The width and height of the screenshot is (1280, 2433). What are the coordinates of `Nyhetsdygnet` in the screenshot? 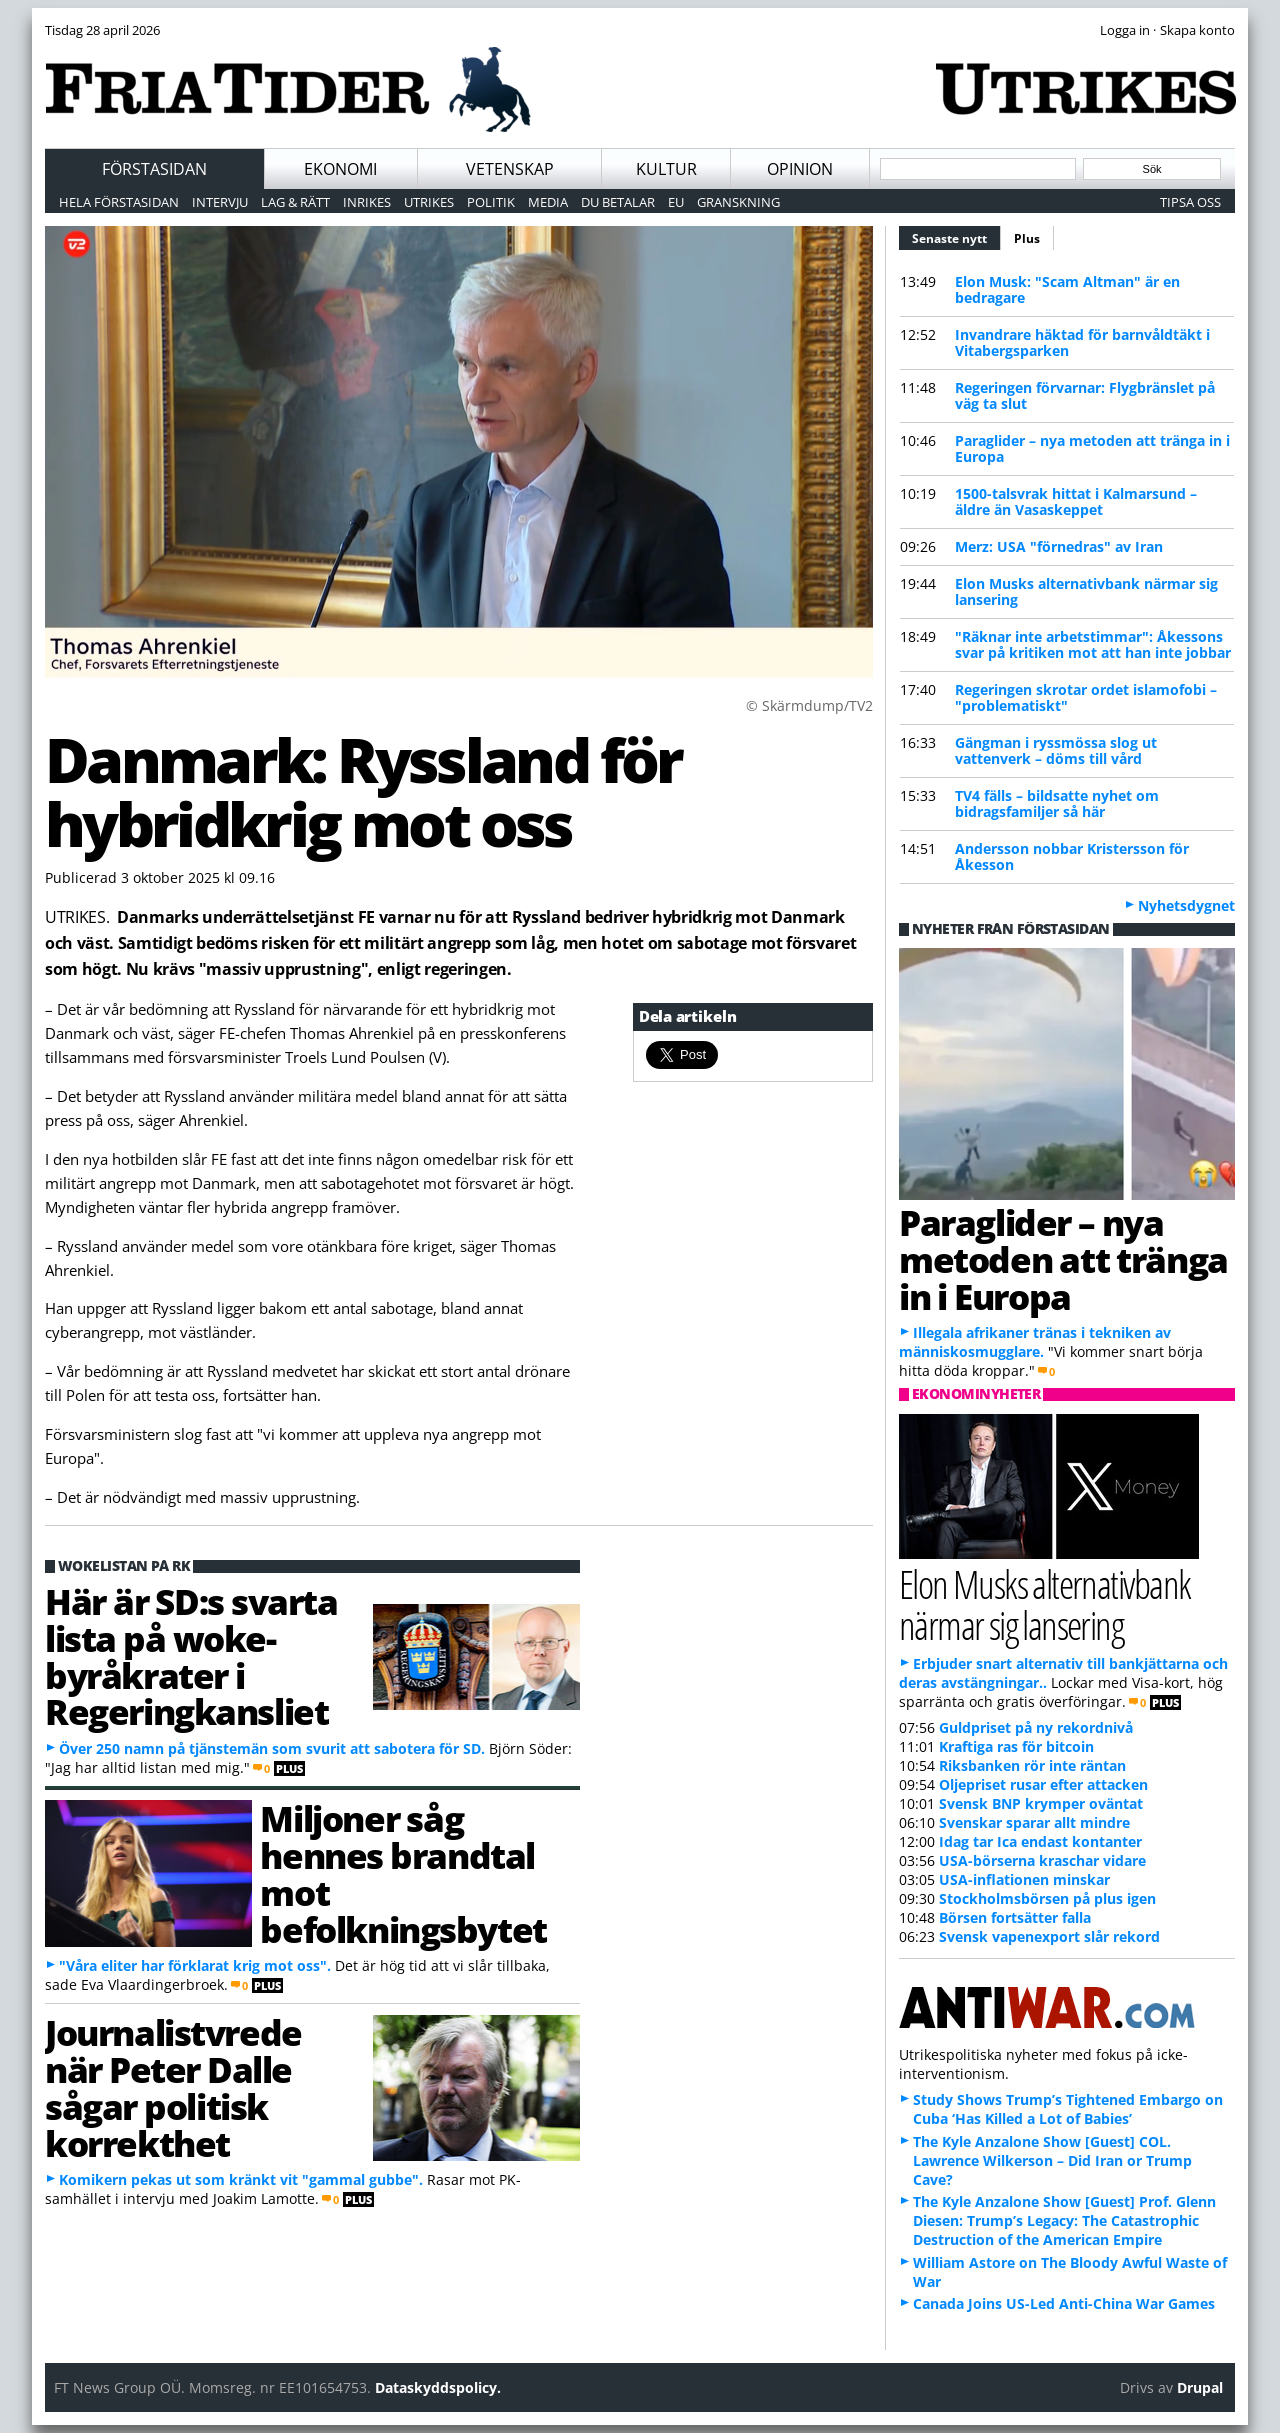 It's located at (1186, 905).